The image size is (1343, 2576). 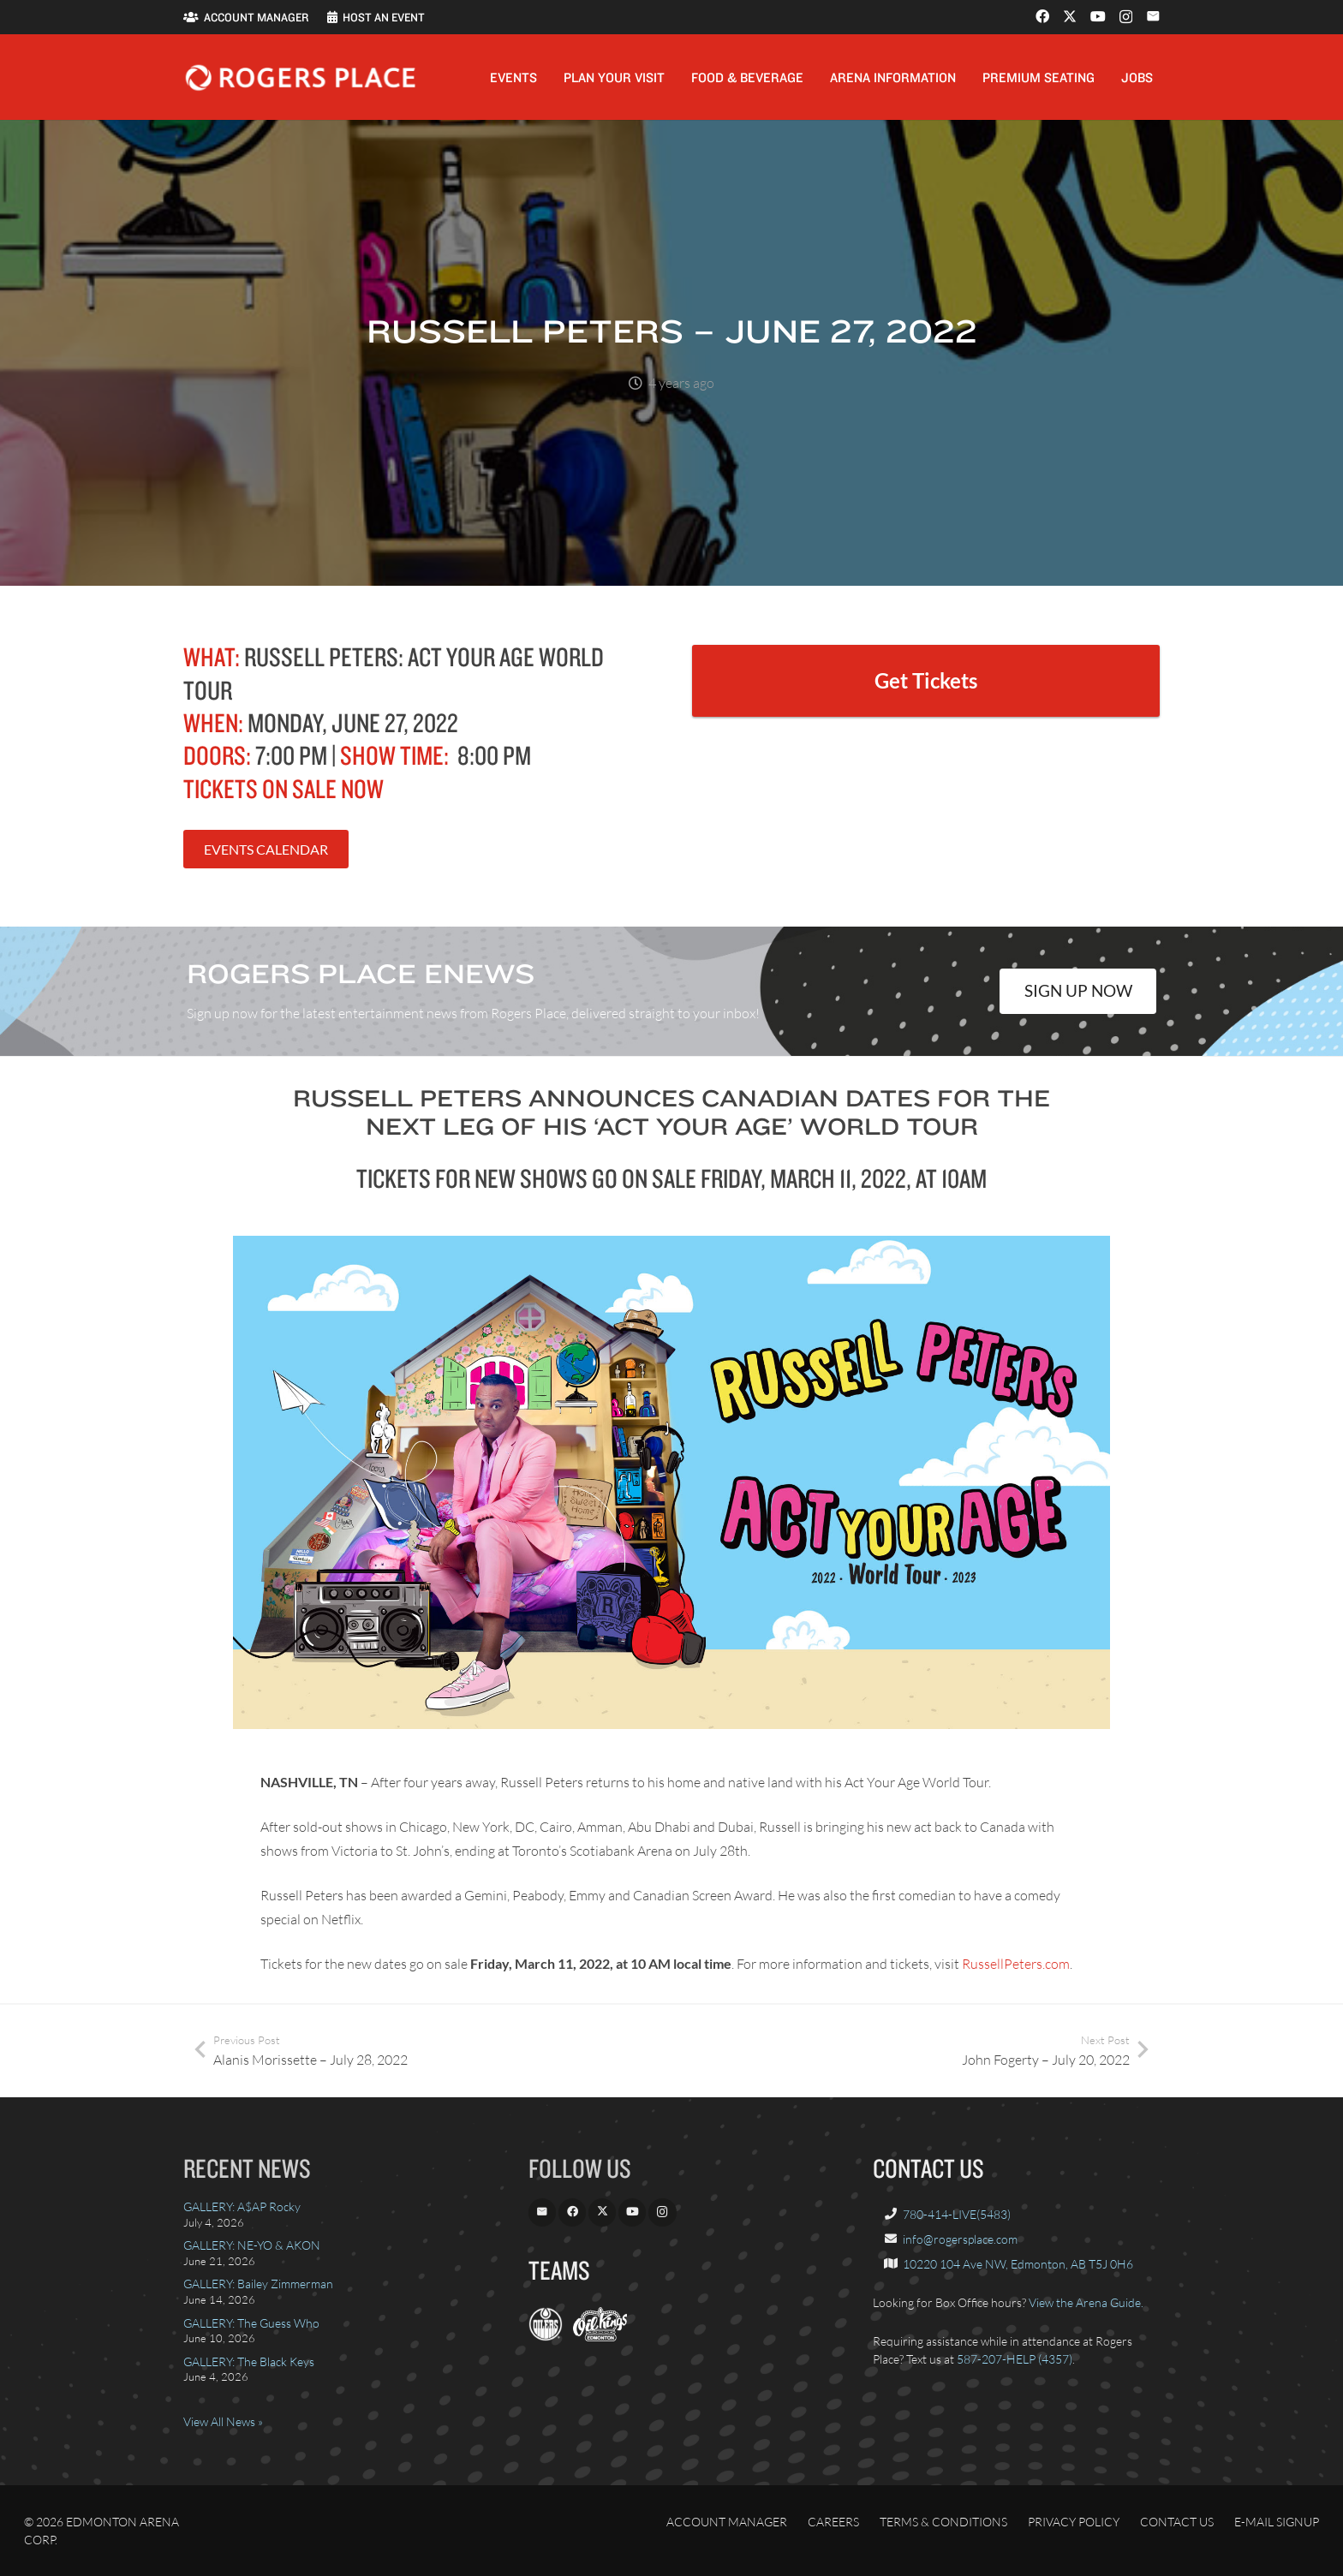 What do you see at coordinates (258, 2283) in the screenshot?
I see `GALLERY: Bailey Zimmerman` at bounding box center [258, 2283].